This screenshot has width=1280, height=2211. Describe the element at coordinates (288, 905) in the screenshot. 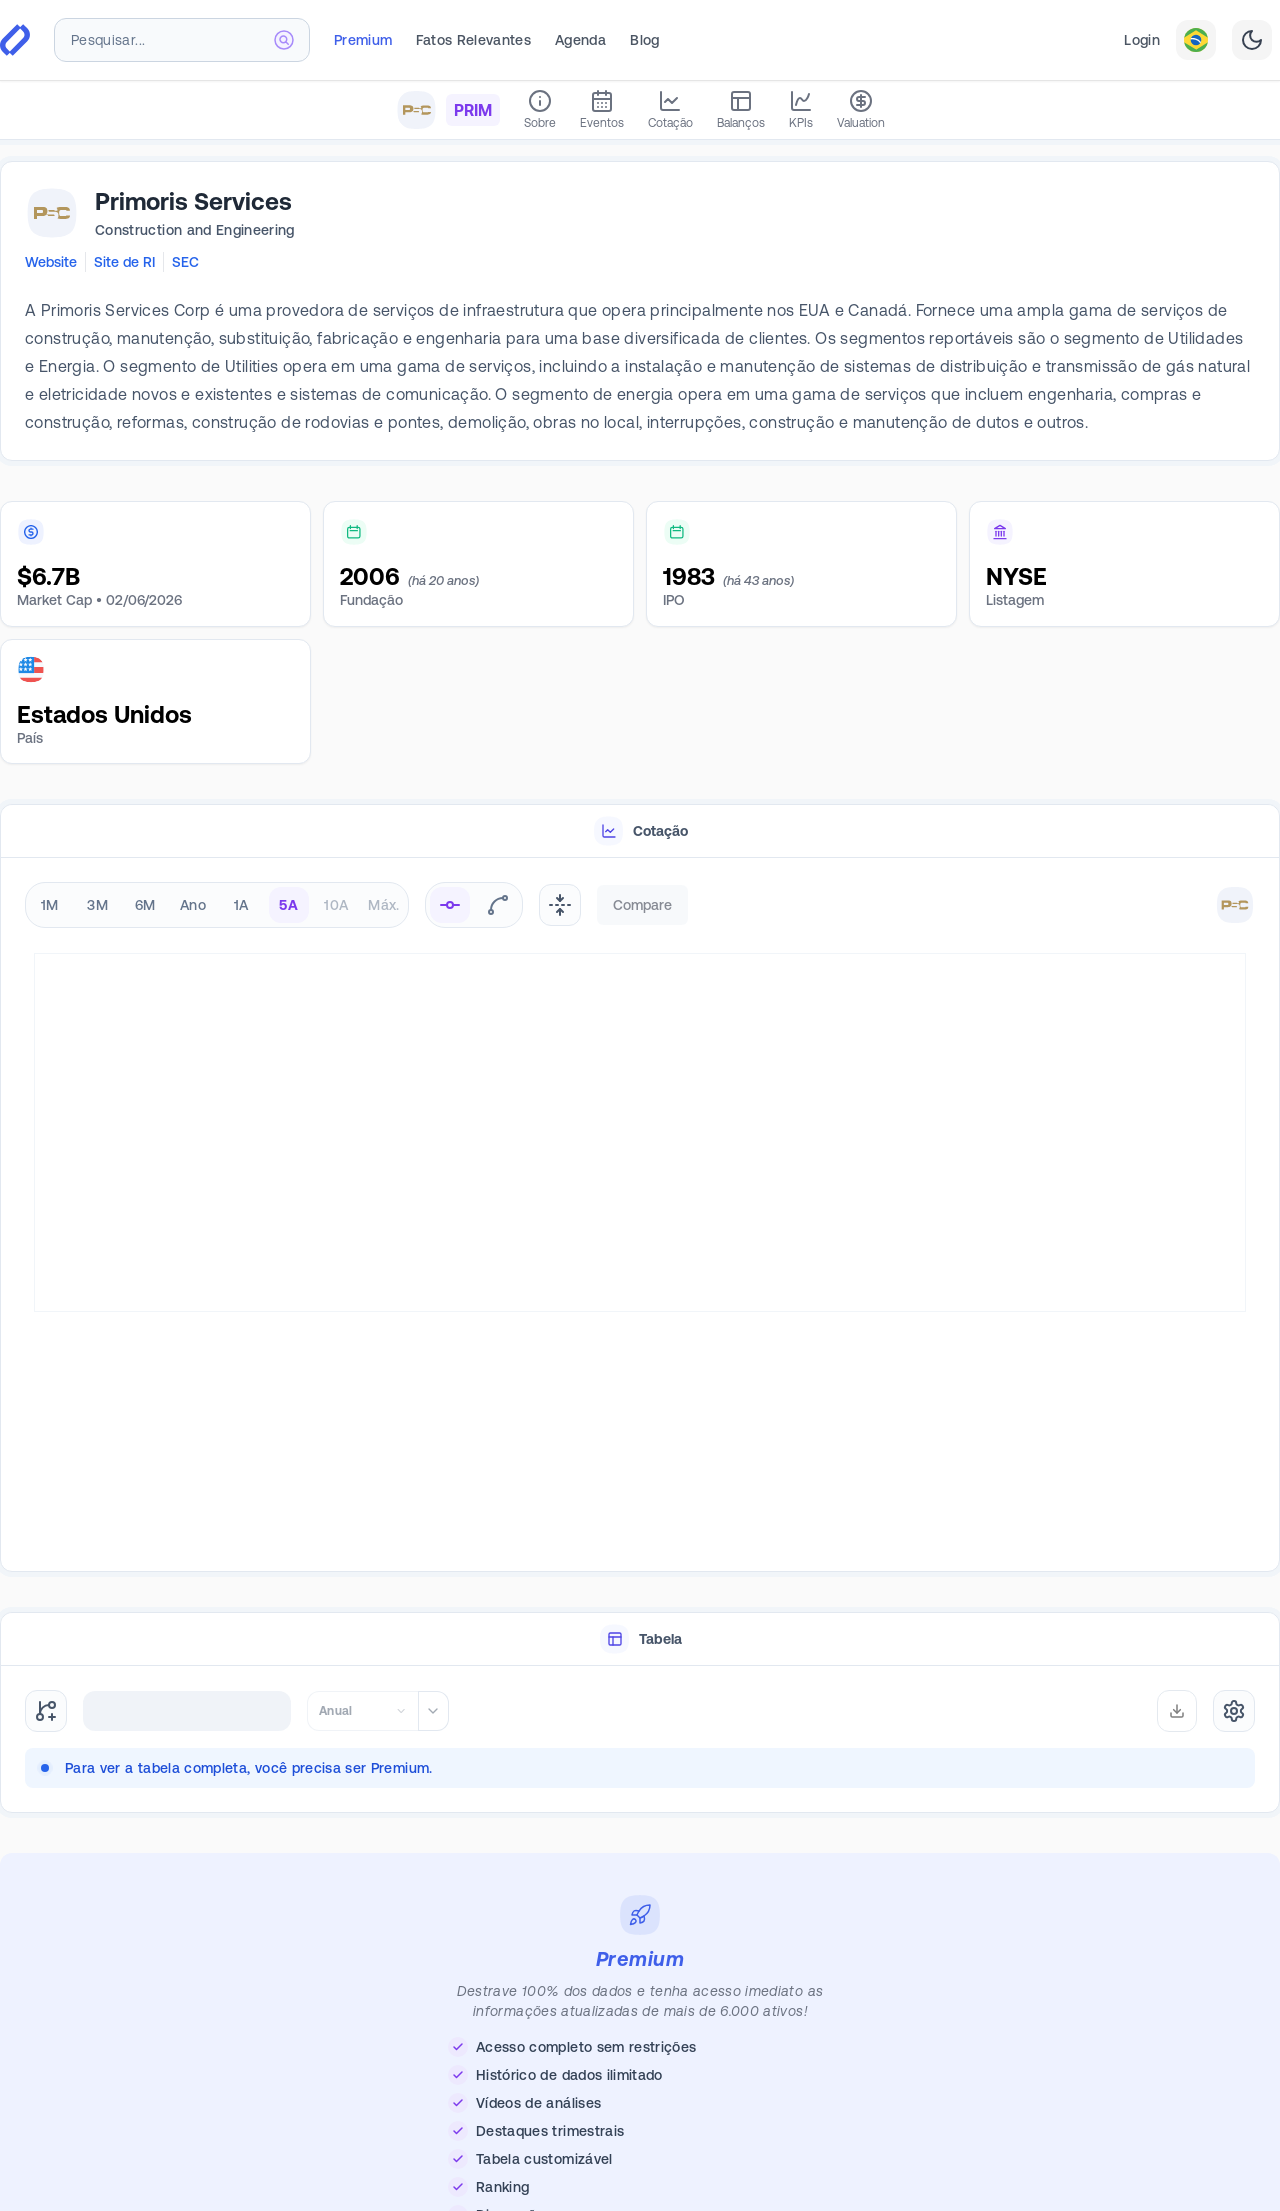

I see `5A [radio]` at that location.